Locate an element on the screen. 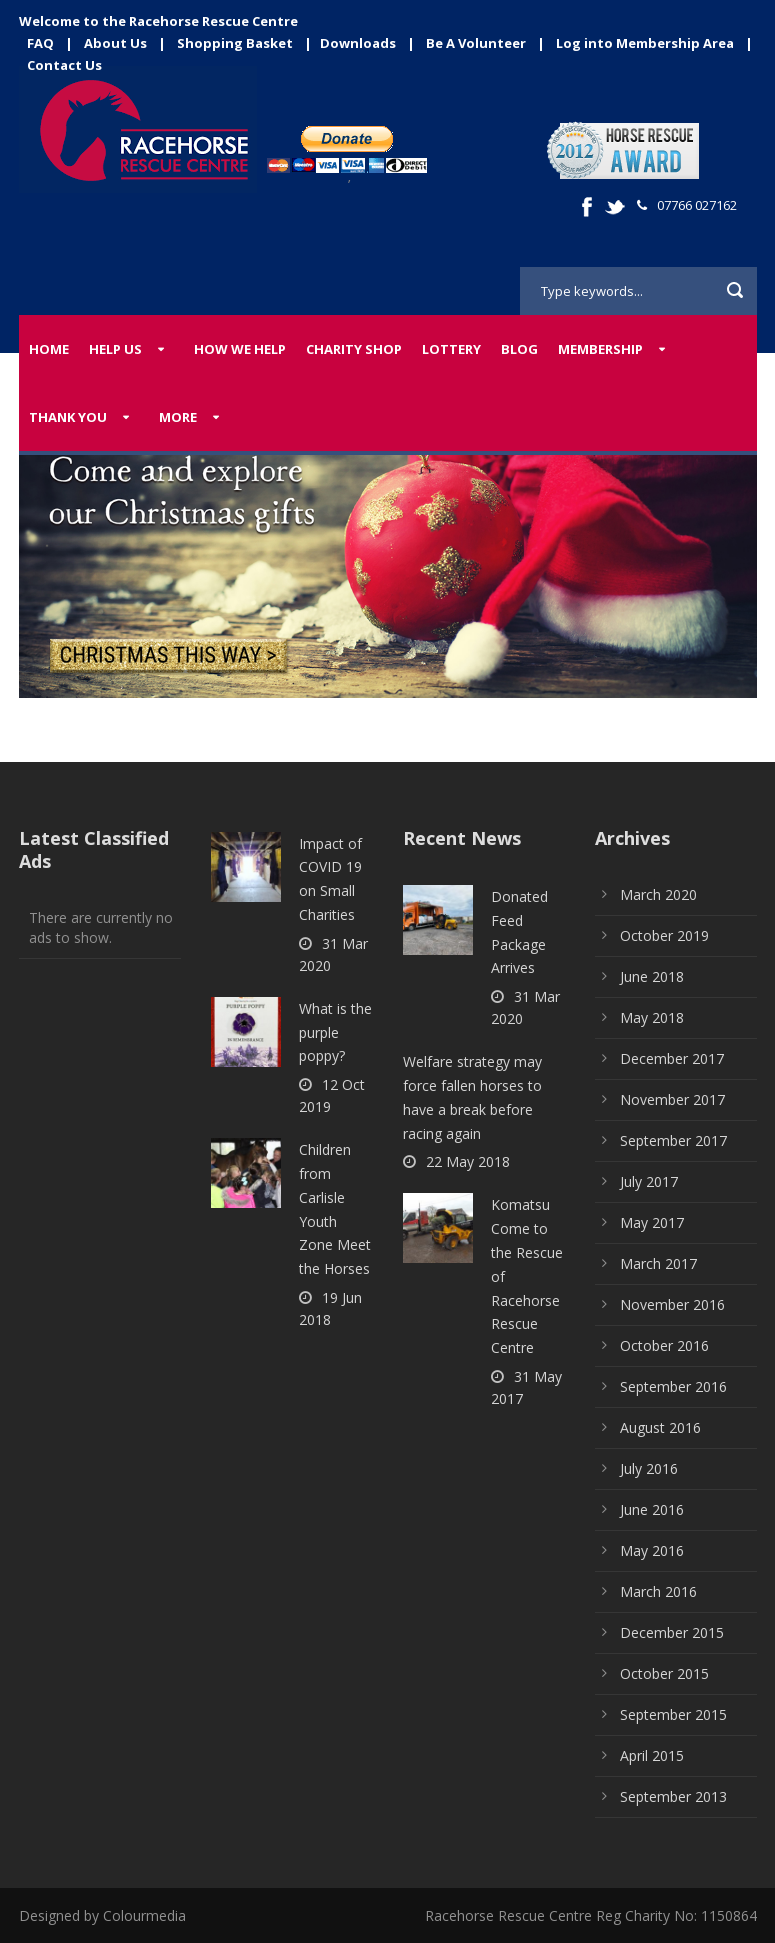  May 2017 is located at coordinates (652, 1222).